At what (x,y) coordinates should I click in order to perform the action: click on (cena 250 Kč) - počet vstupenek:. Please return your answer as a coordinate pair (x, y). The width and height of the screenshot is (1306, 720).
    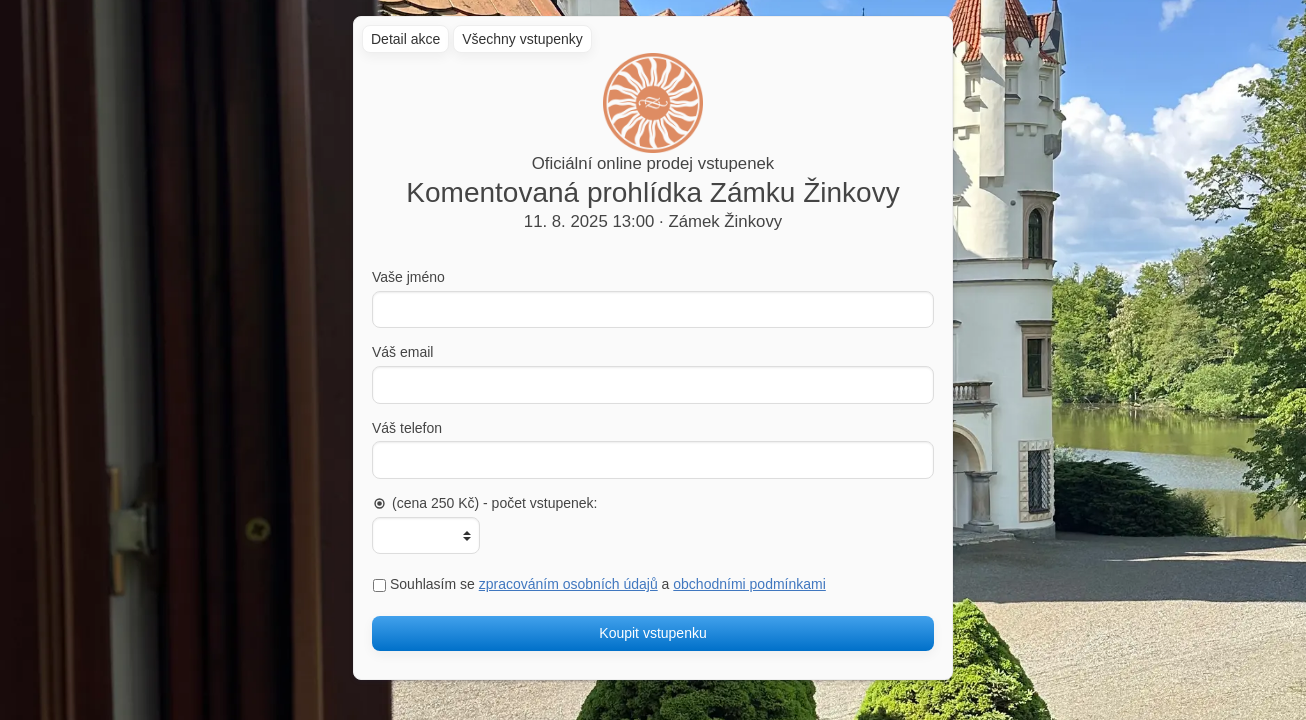
    Looking at the image, I should click on (484, 503).